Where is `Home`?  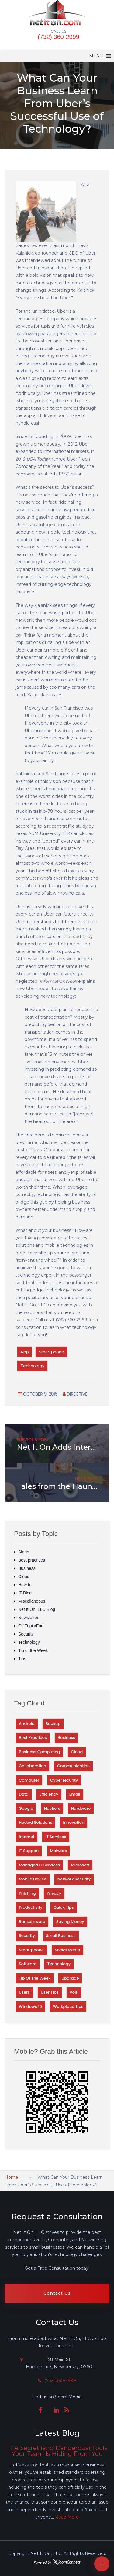 Home is located at coordinates (11, 2177).